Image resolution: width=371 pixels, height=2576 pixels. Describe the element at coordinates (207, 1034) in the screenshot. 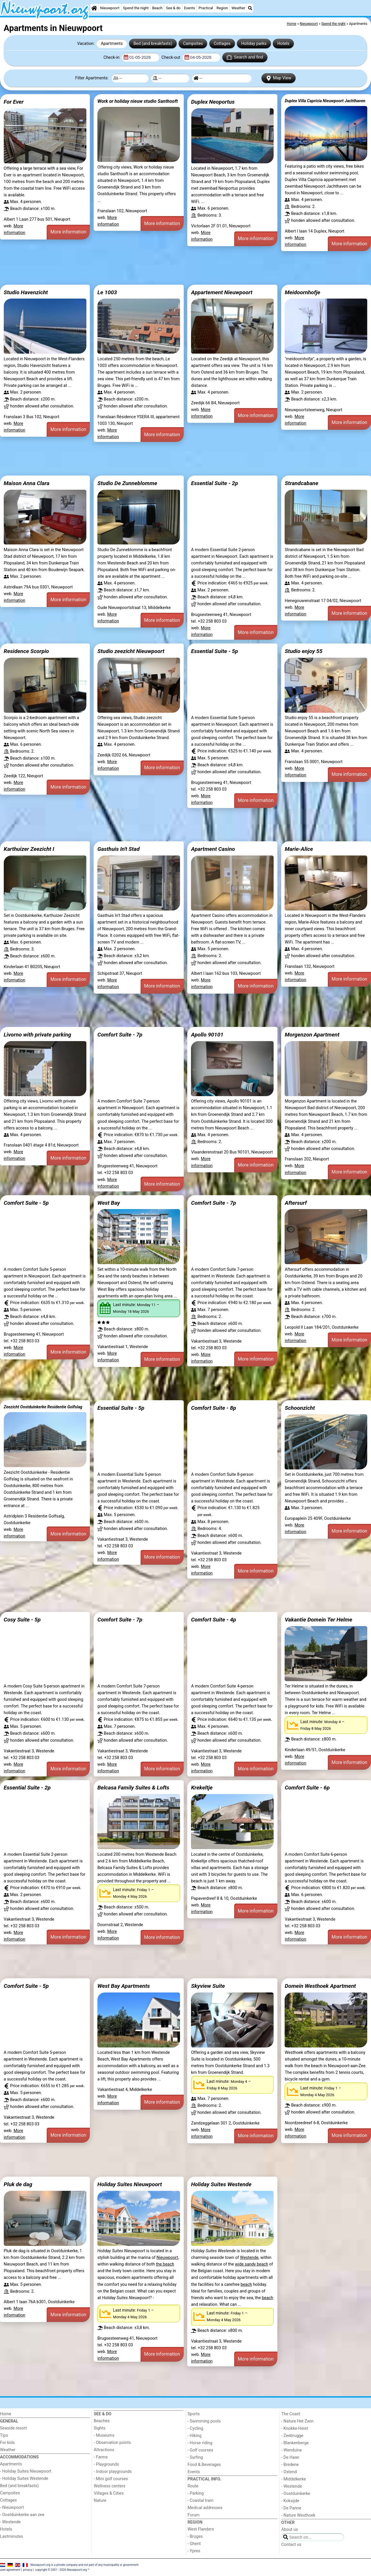

I see `Apollo 90101` at that location.